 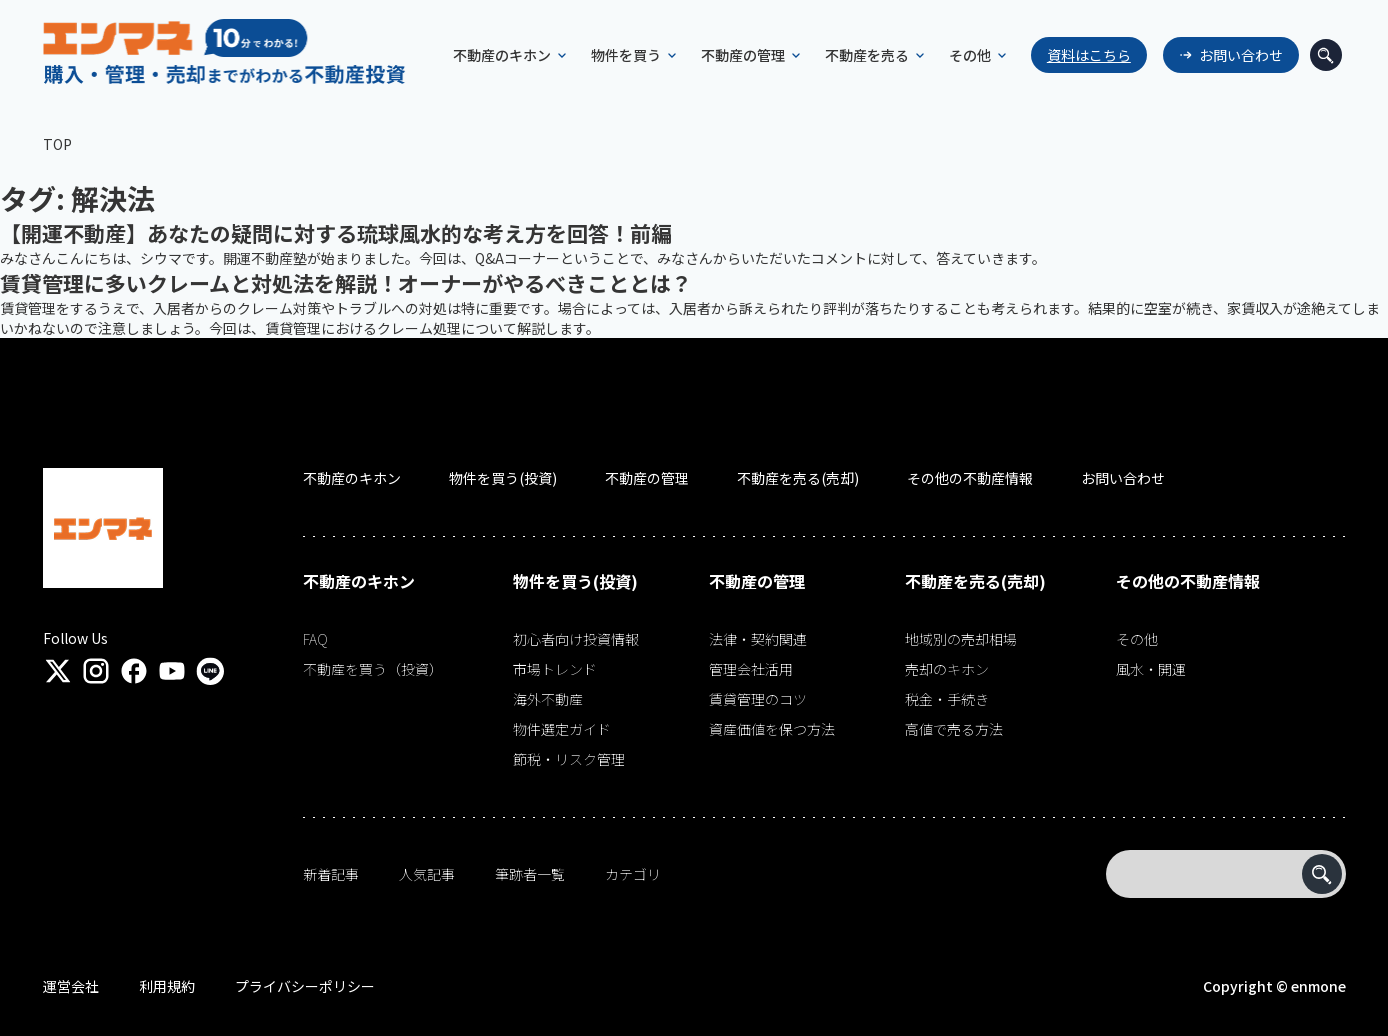 I want to click on TOP, so click(x=57, y=144).